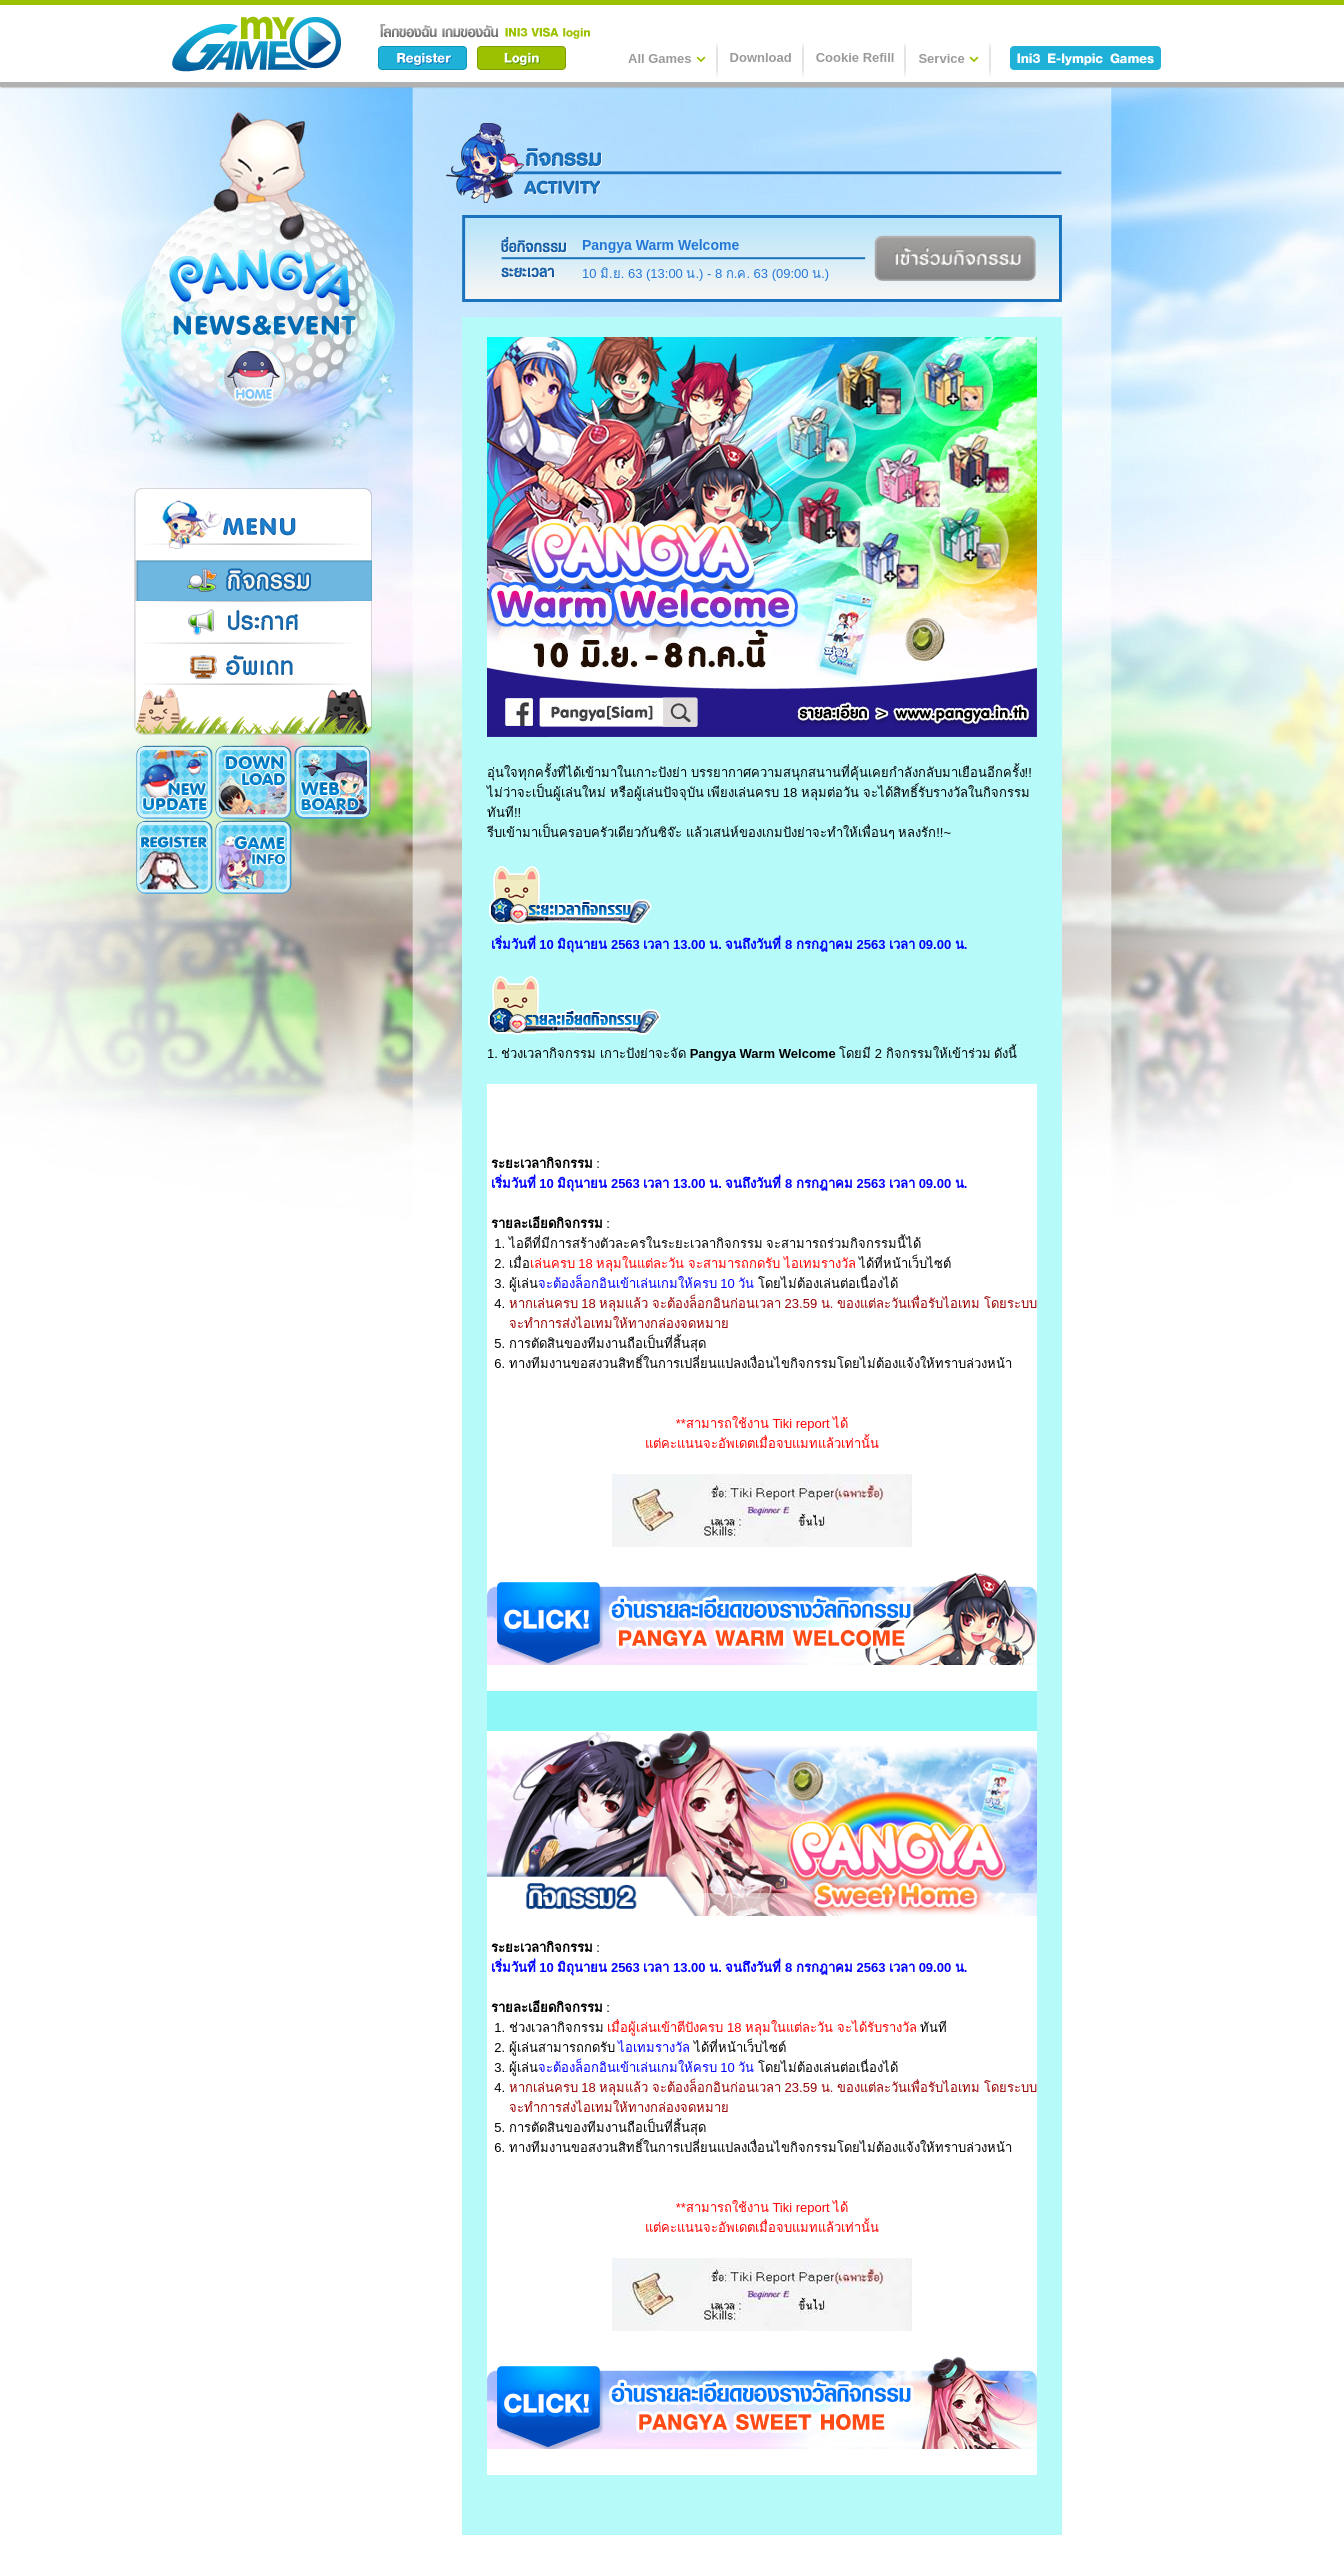 Image resolution: width=1344 pixels, height=2555 pixels. What do you see at coordinates (174, 782) in the screenshot?
I see `New Update` at bounding box center [174, 782].